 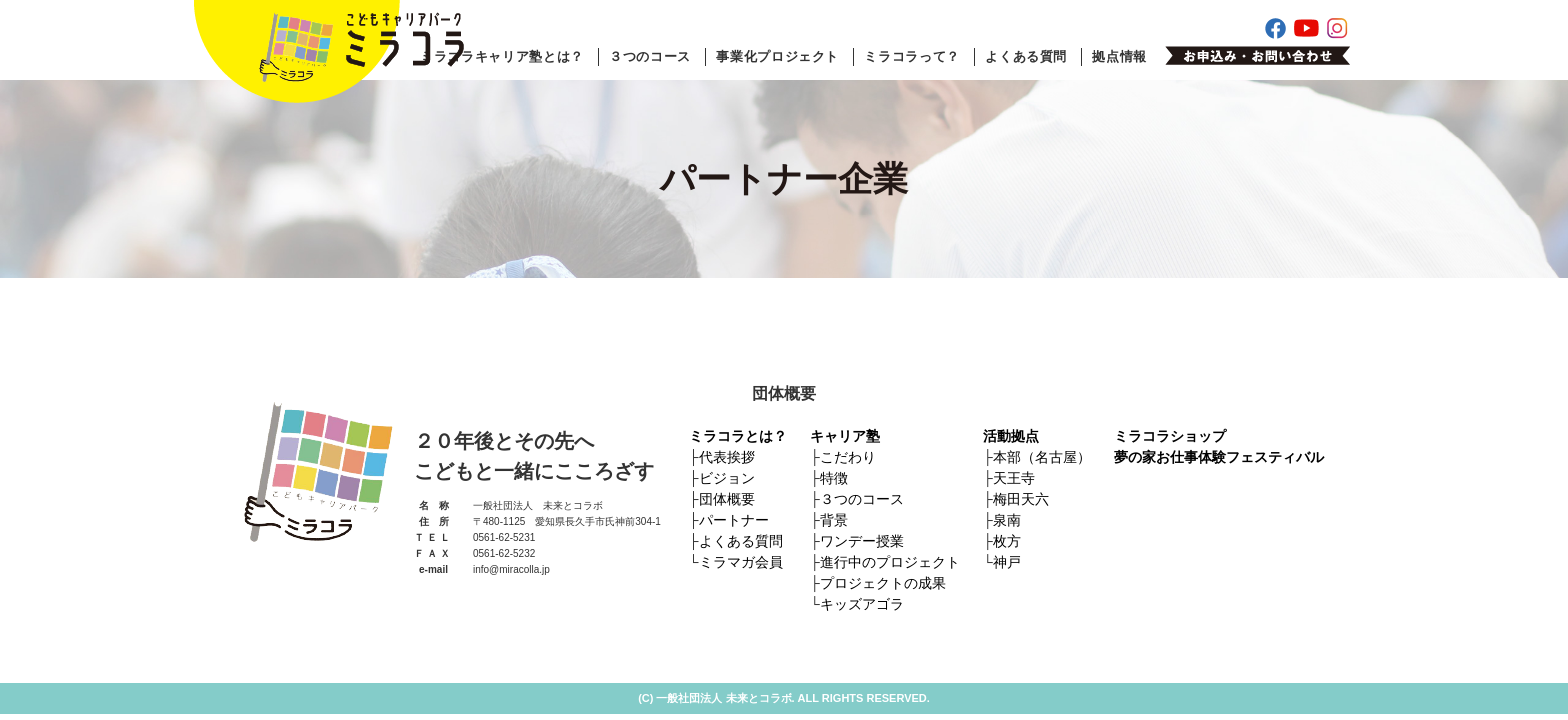 What do you see at coordinates (848, 457) in the screenshot?
I see `こだわり` at bounding box center [848, 457].